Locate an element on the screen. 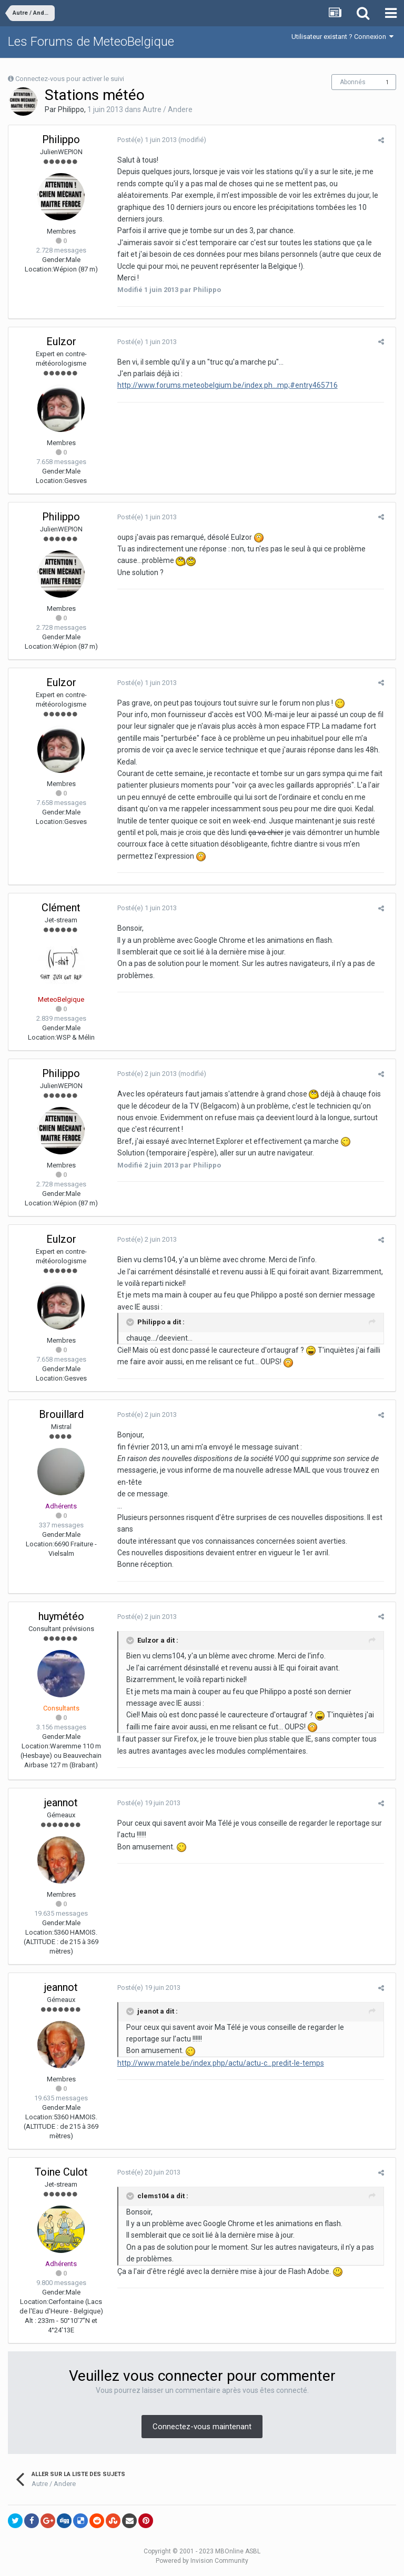 The image size is (404, 2576). jeannot is located at coordinates (61, 1802).